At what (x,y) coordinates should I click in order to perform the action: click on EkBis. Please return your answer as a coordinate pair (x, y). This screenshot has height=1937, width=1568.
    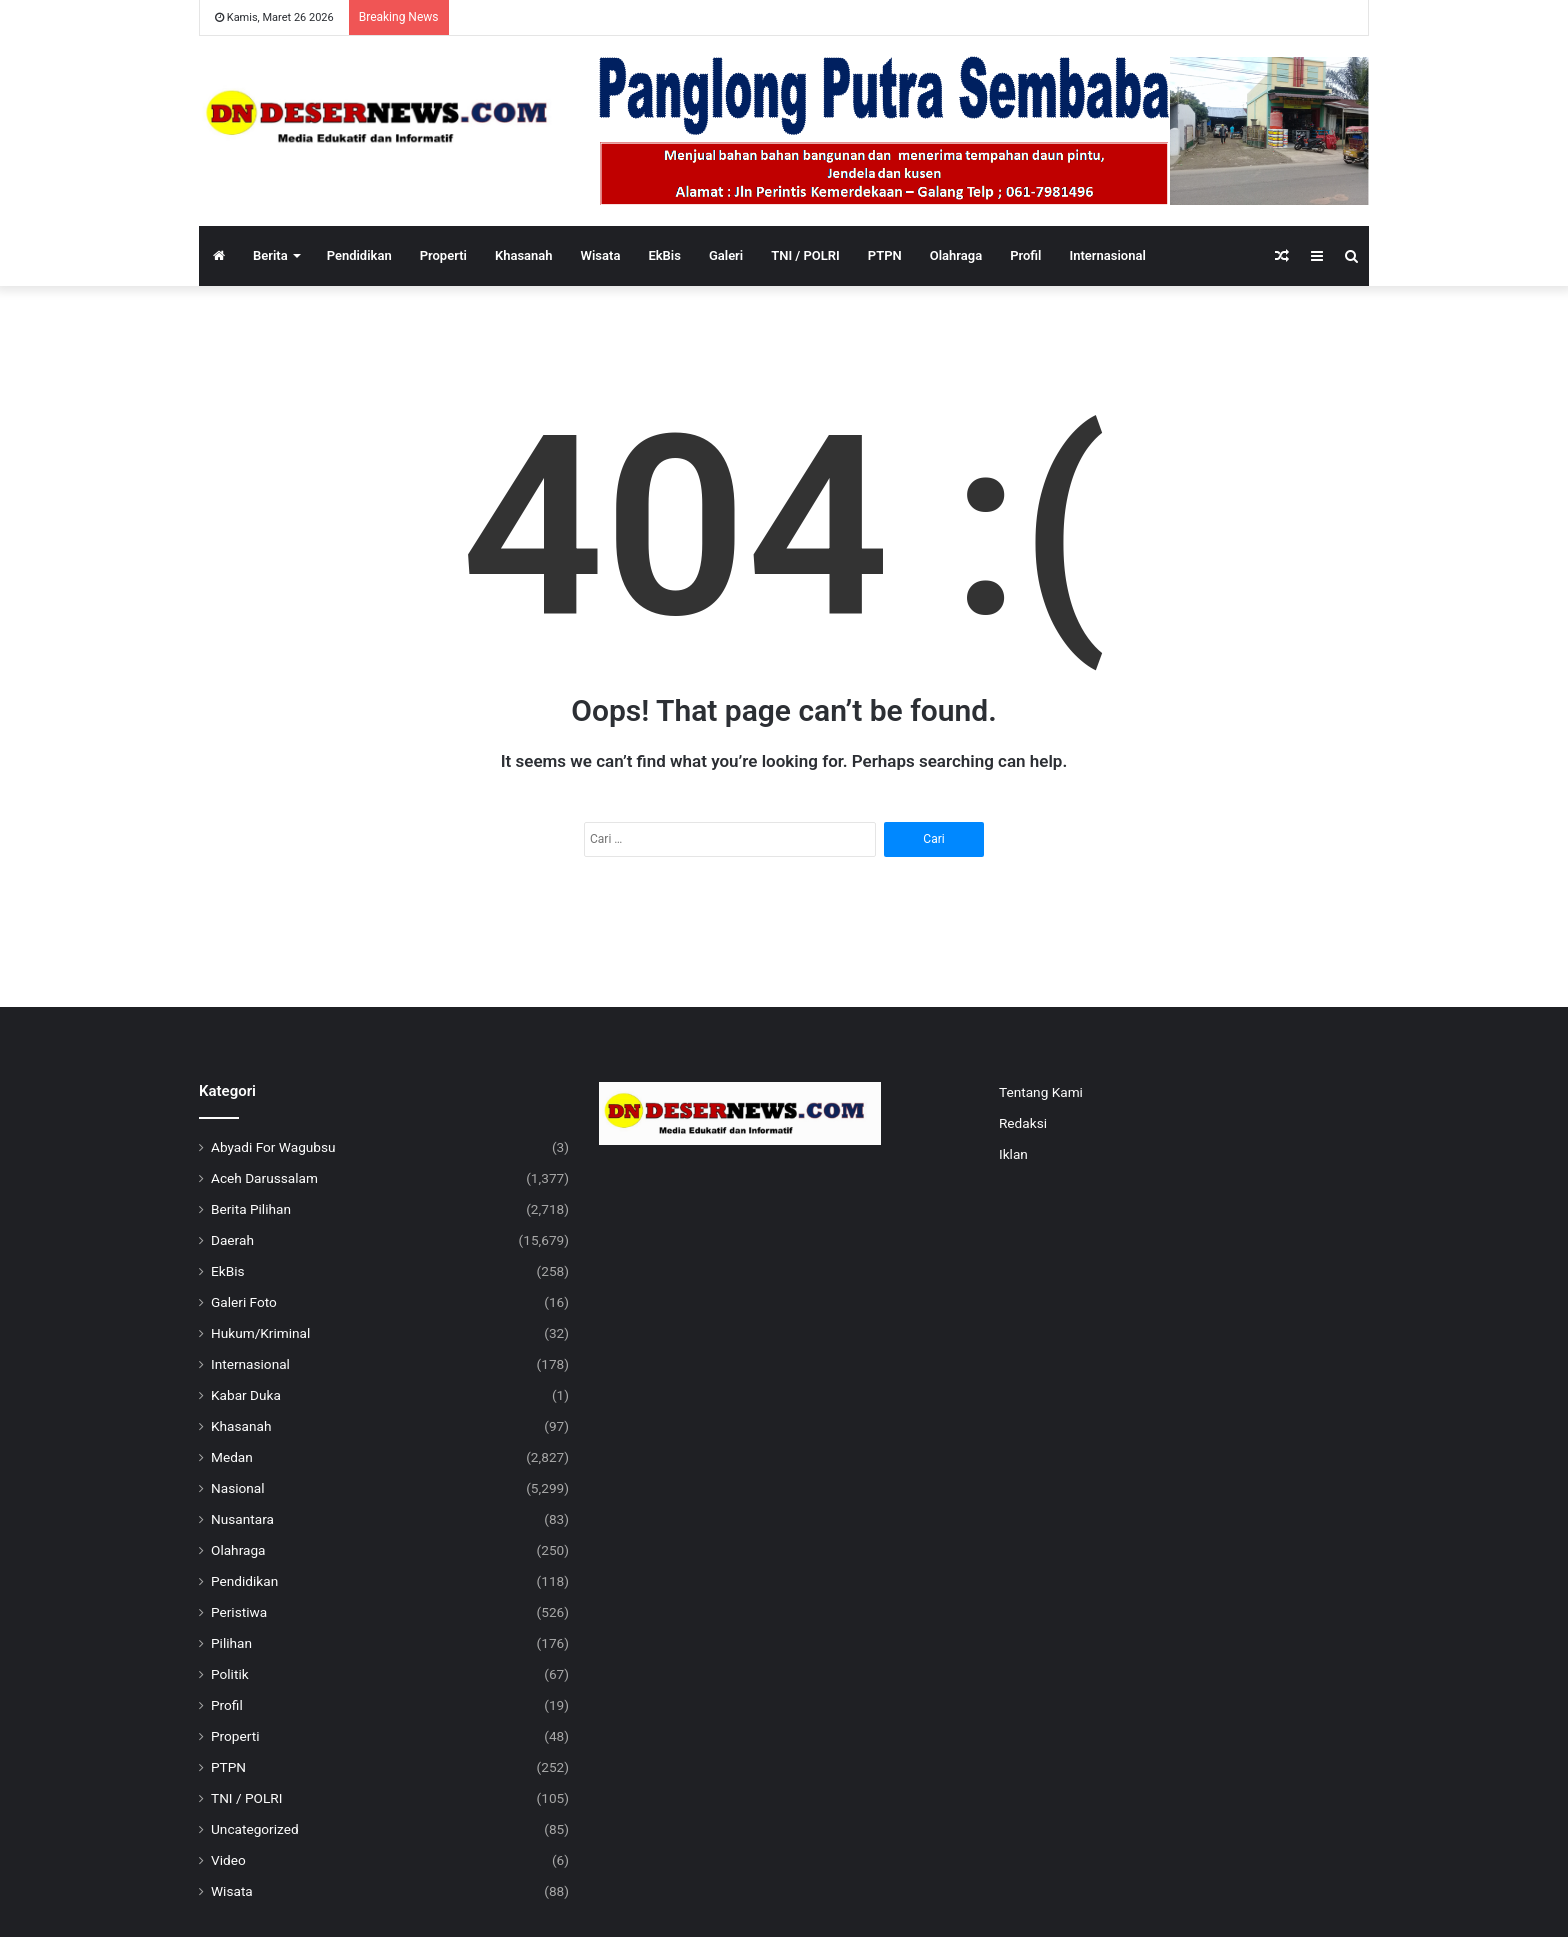
    Looking at the image, I should click on (664, 255).